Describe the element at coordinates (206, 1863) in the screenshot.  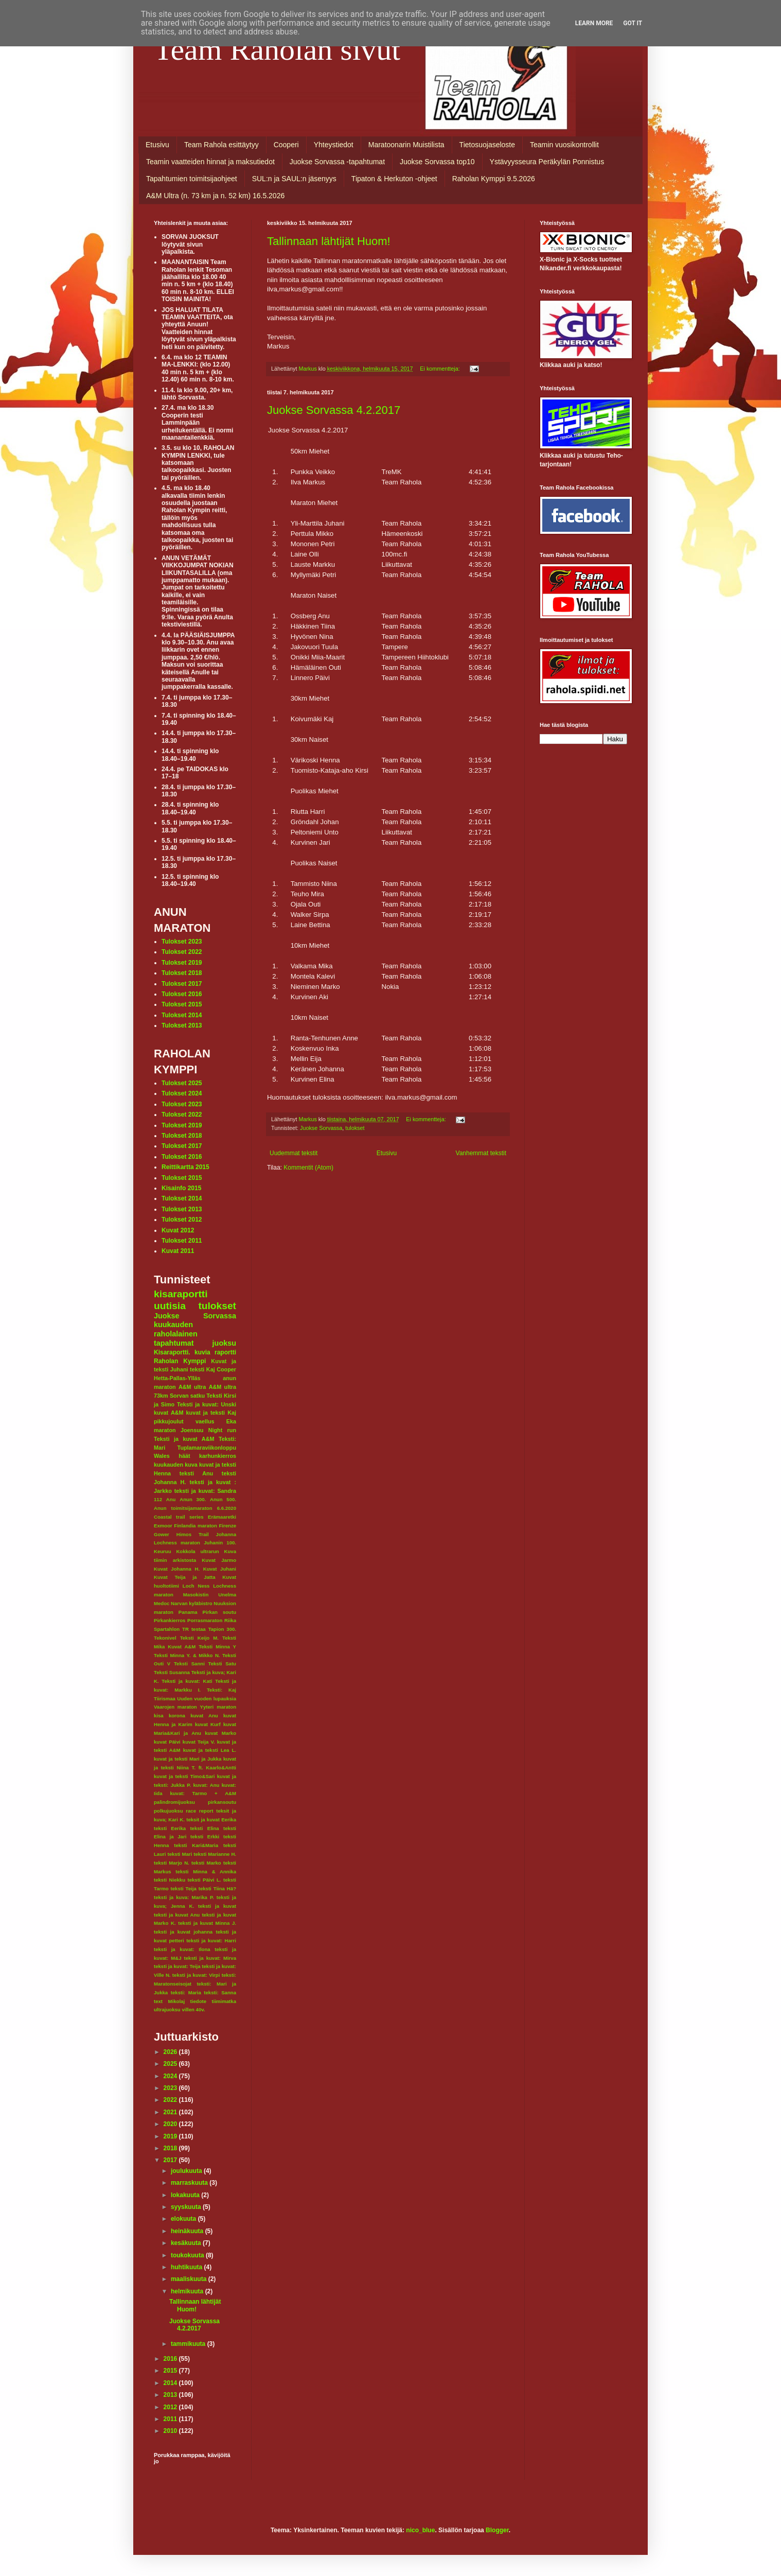
I see `teksti Marko` at that location.